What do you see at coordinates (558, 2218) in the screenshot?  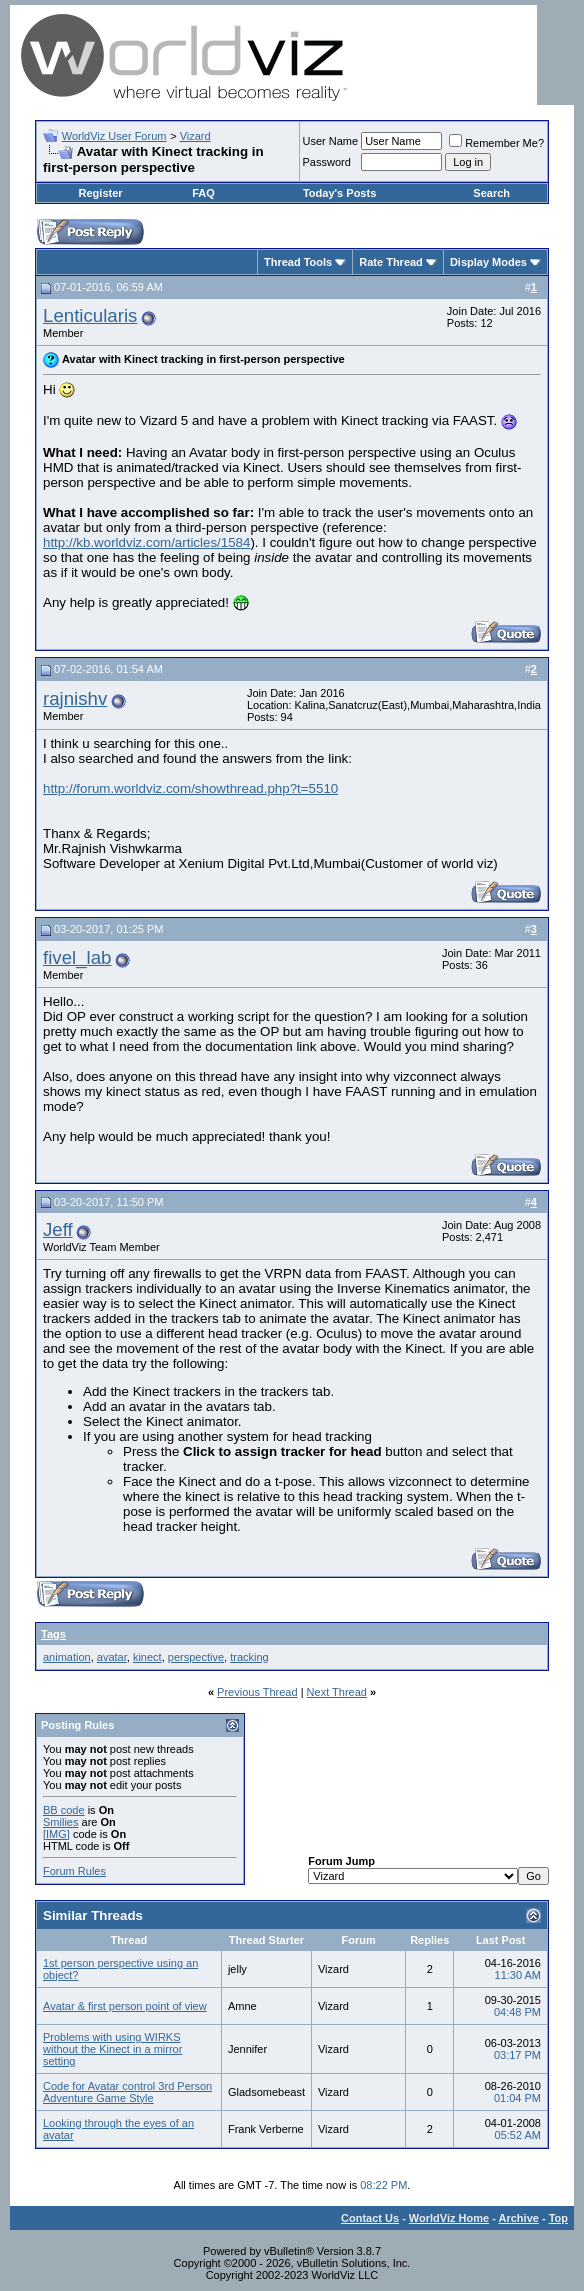 I see `Top` at bounding box center [558, 2218].